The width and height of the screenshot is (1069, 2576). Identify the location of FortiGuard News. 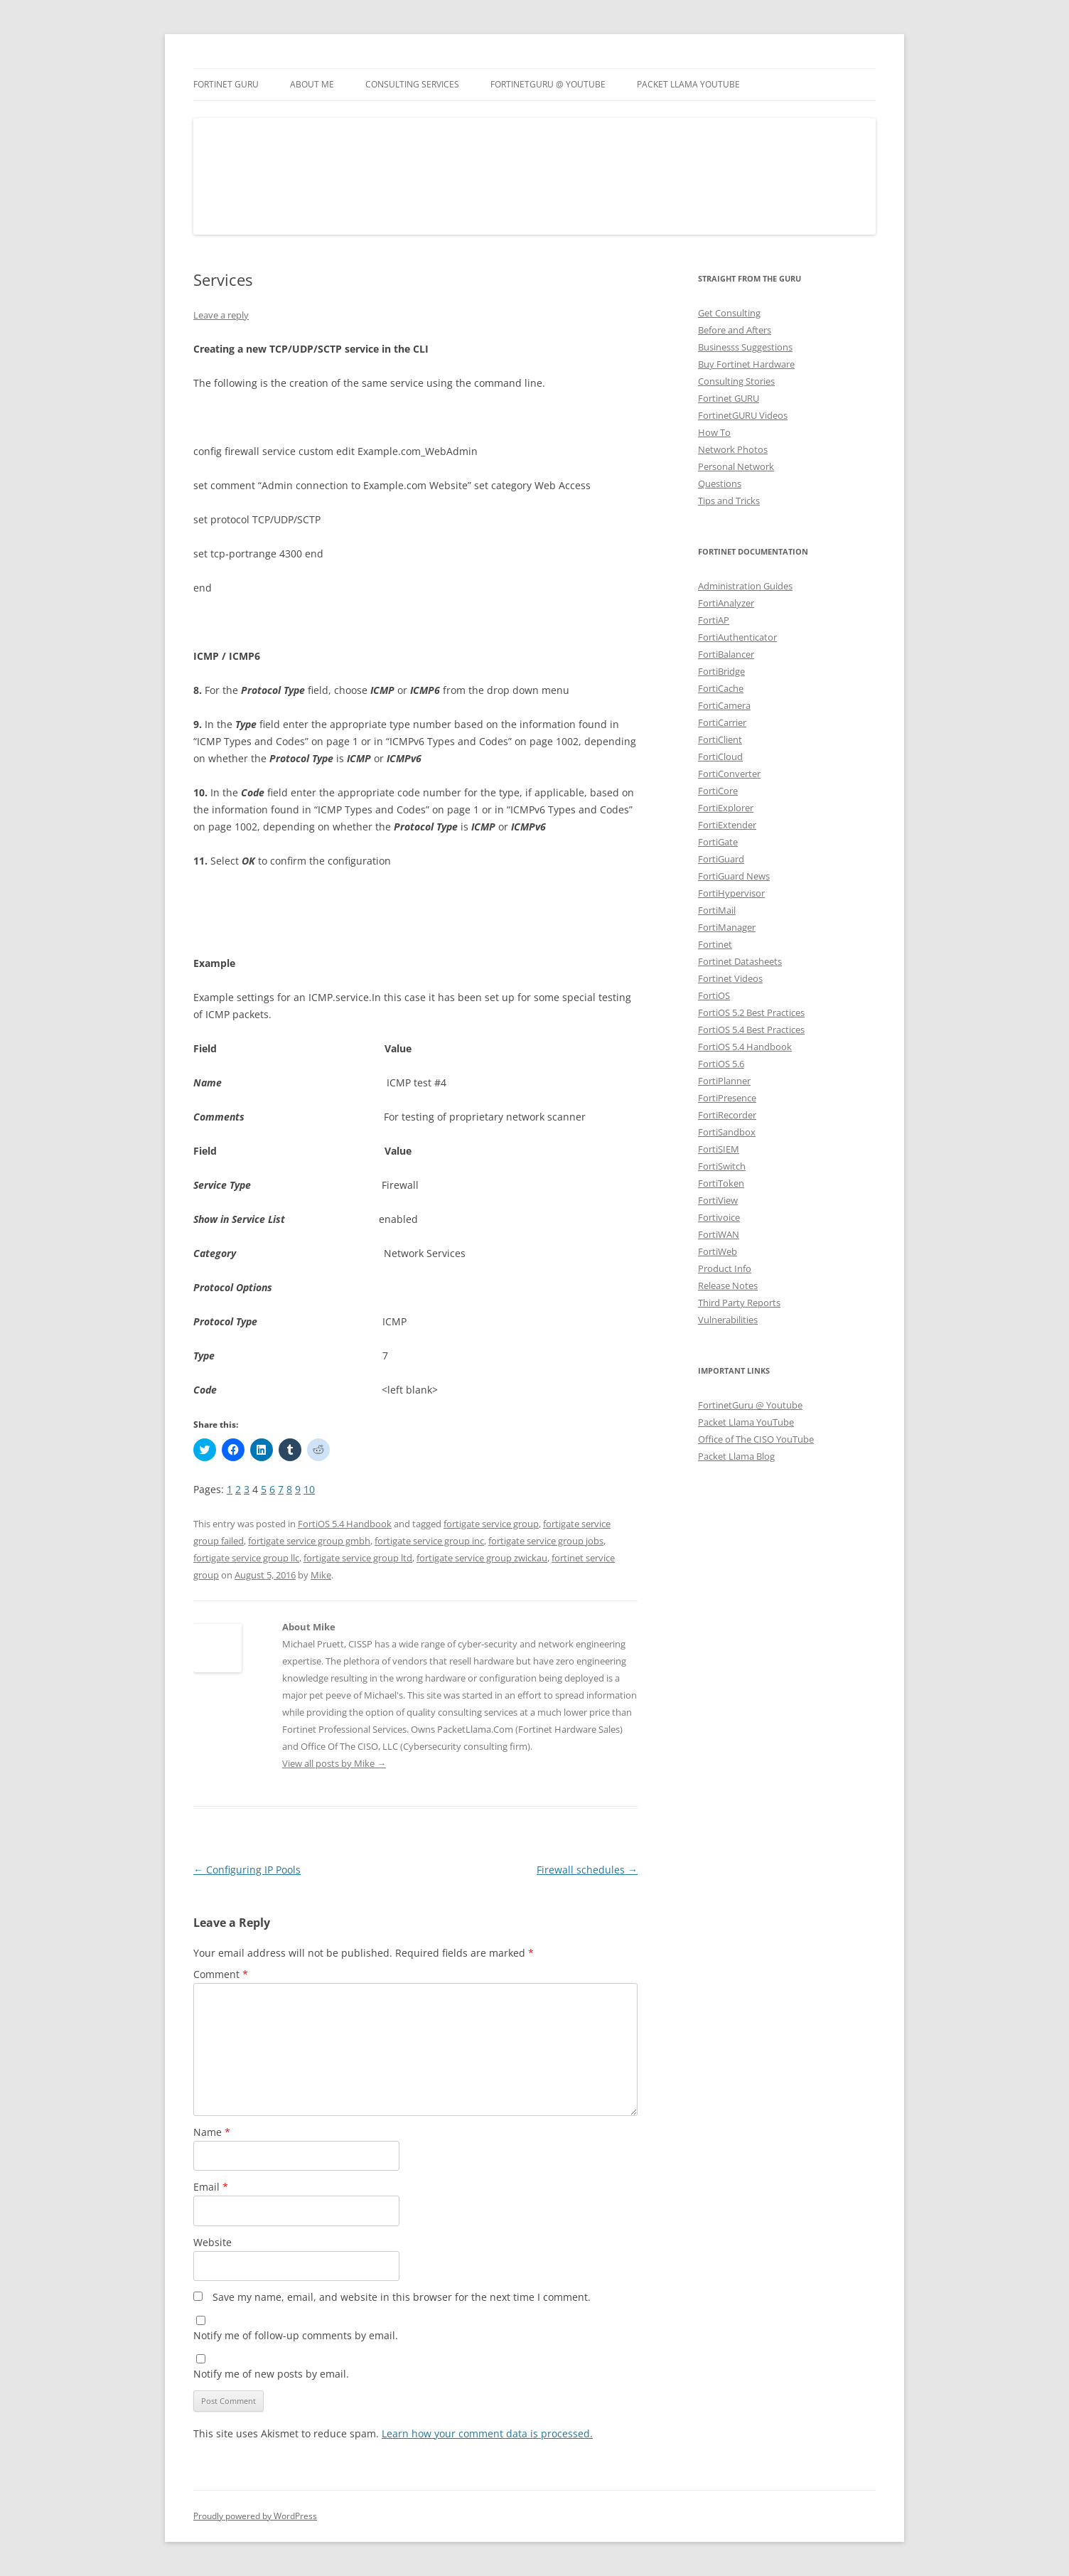
(734, 876).